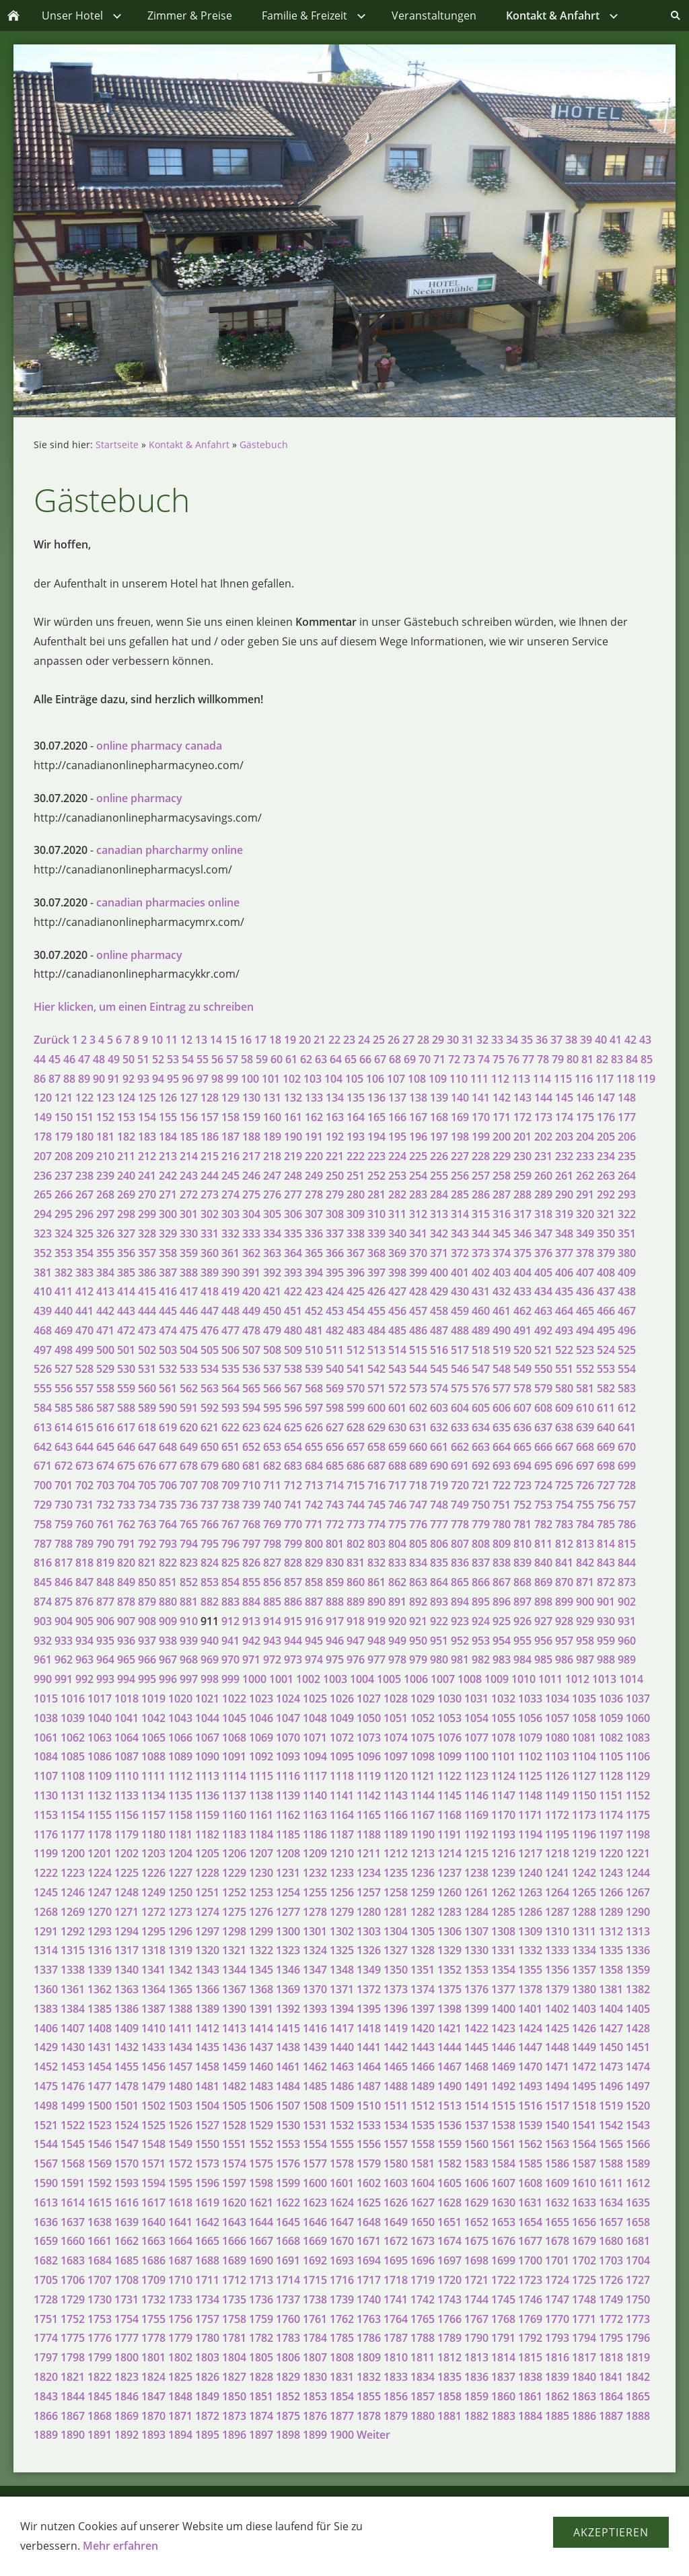 This screenshot has height=2576, width=689. What do you see at coordinates (460, 1214) in the screenshot?
I see `314` at bounding box center [460, 1214].